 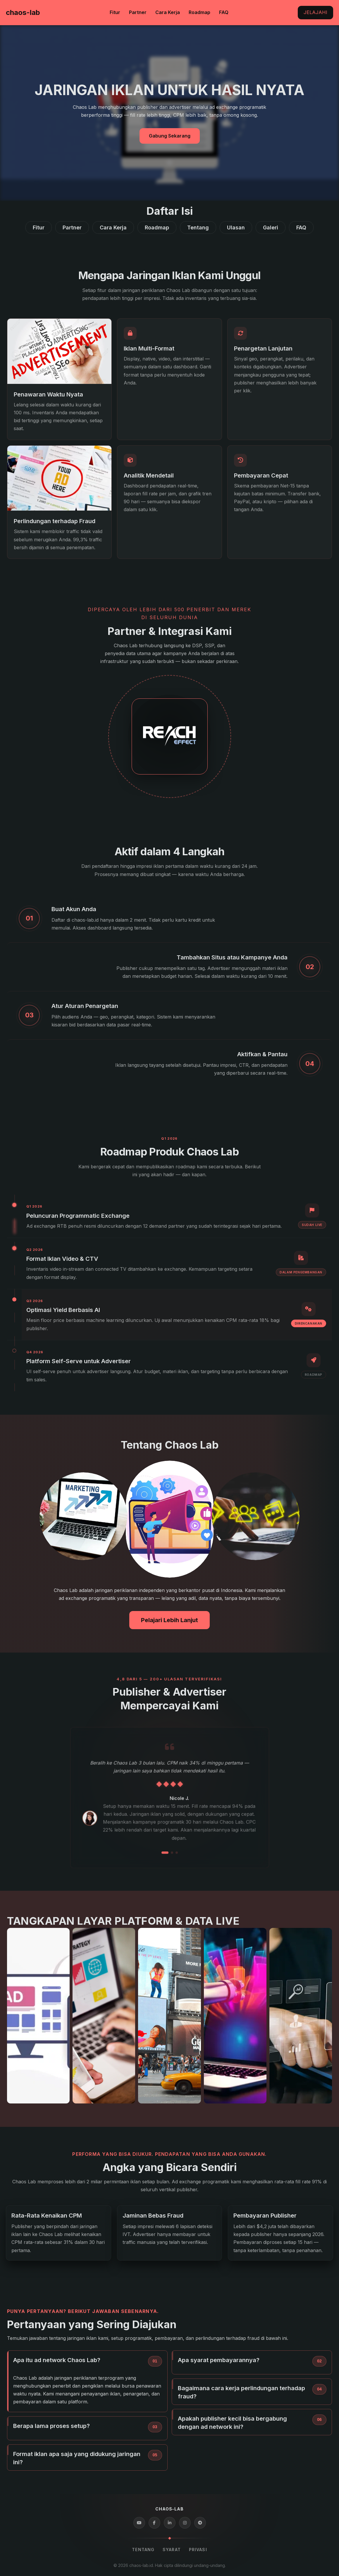 I want to click on [Facebook], so click(x=154, y=2523).